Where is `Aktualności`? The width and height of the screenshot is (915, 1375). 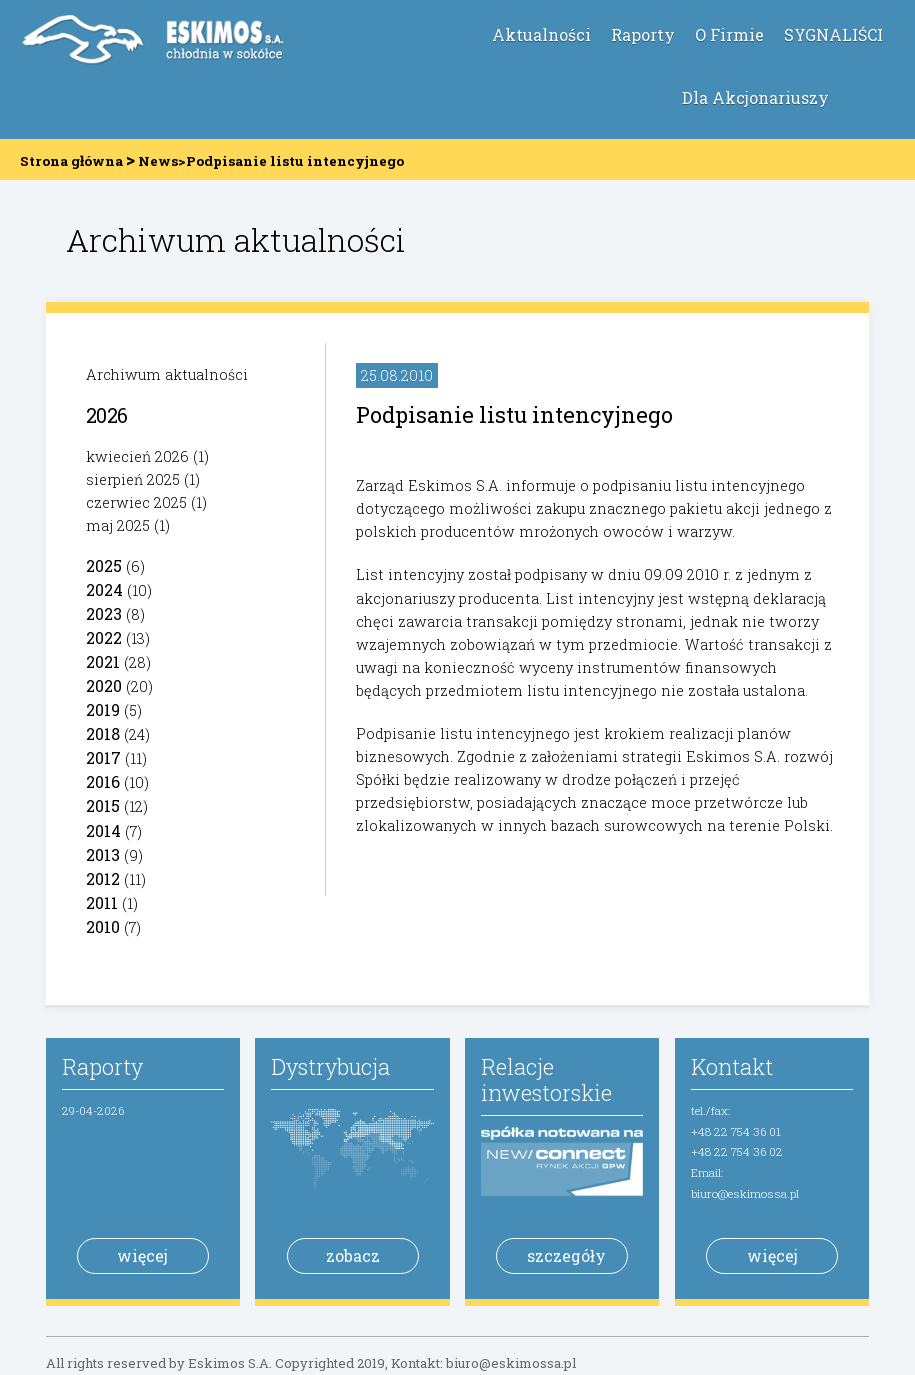
Aktualności is located at coordinates (541, 34).